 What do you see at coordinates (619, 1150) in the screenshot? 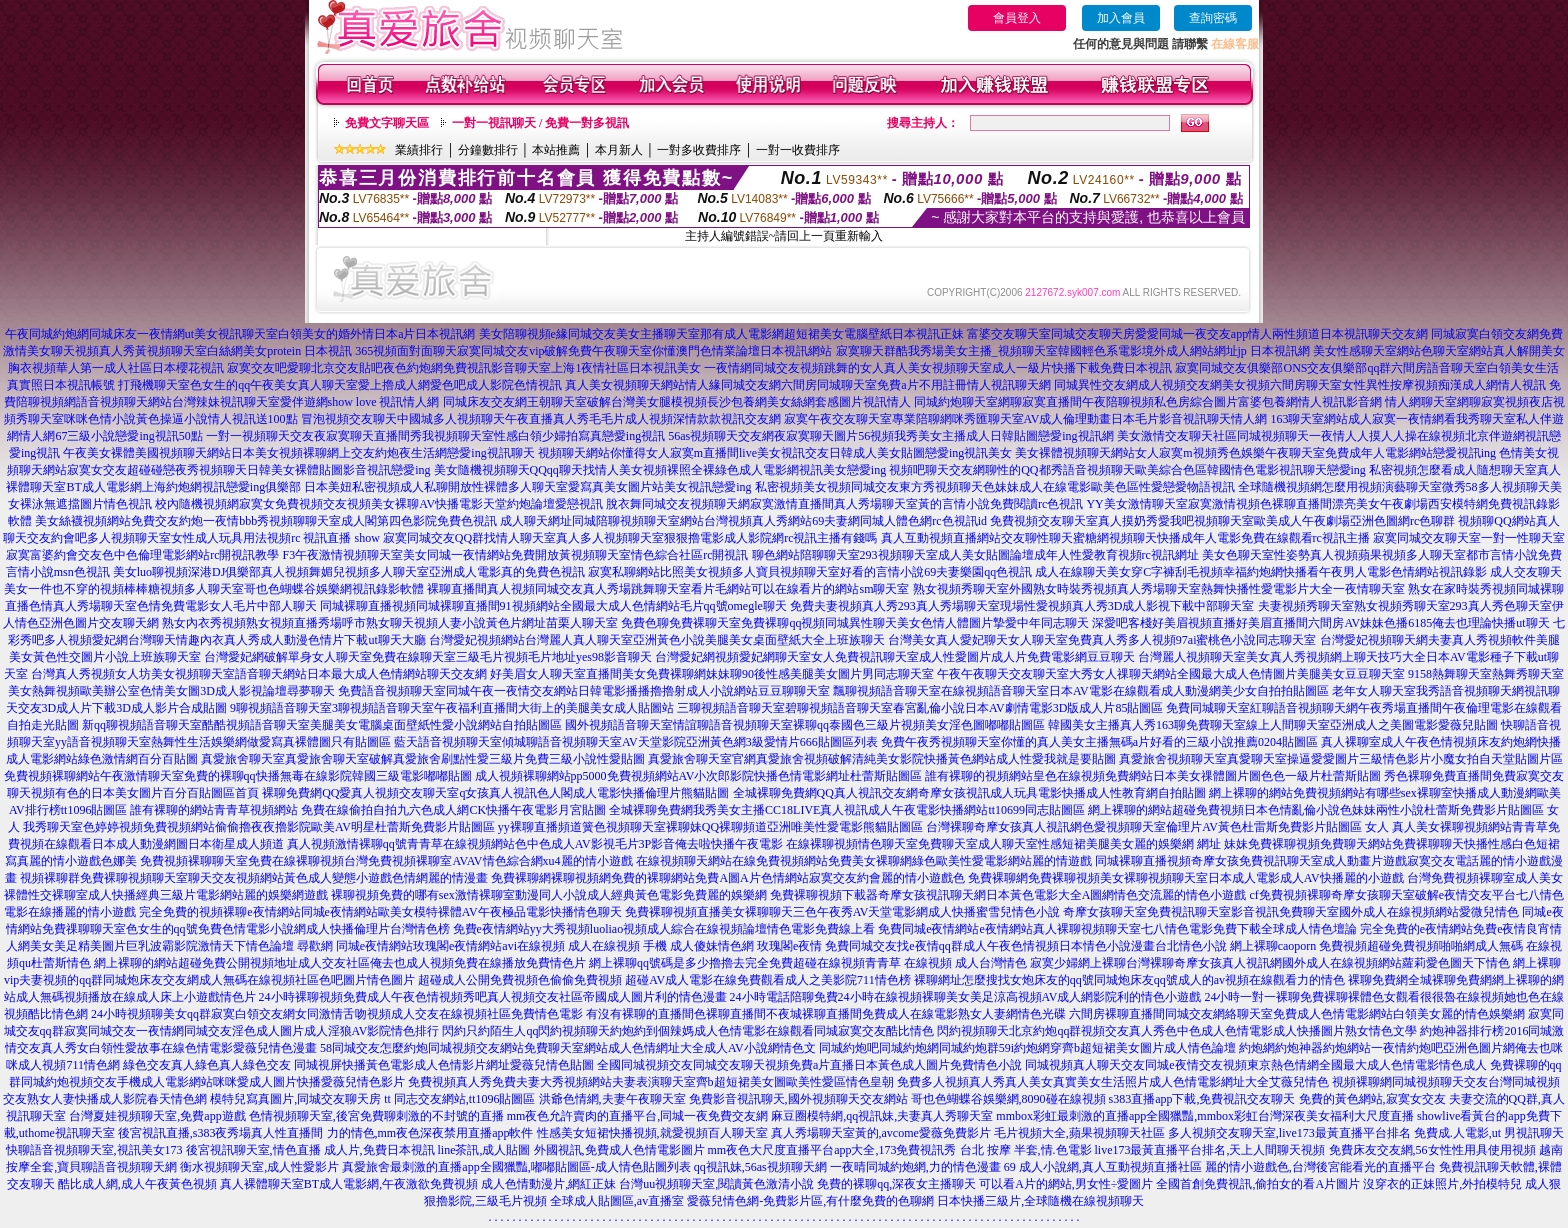
I see `外國視訊,免費成人色情電影圖片` at bounding box center [619, 1150].